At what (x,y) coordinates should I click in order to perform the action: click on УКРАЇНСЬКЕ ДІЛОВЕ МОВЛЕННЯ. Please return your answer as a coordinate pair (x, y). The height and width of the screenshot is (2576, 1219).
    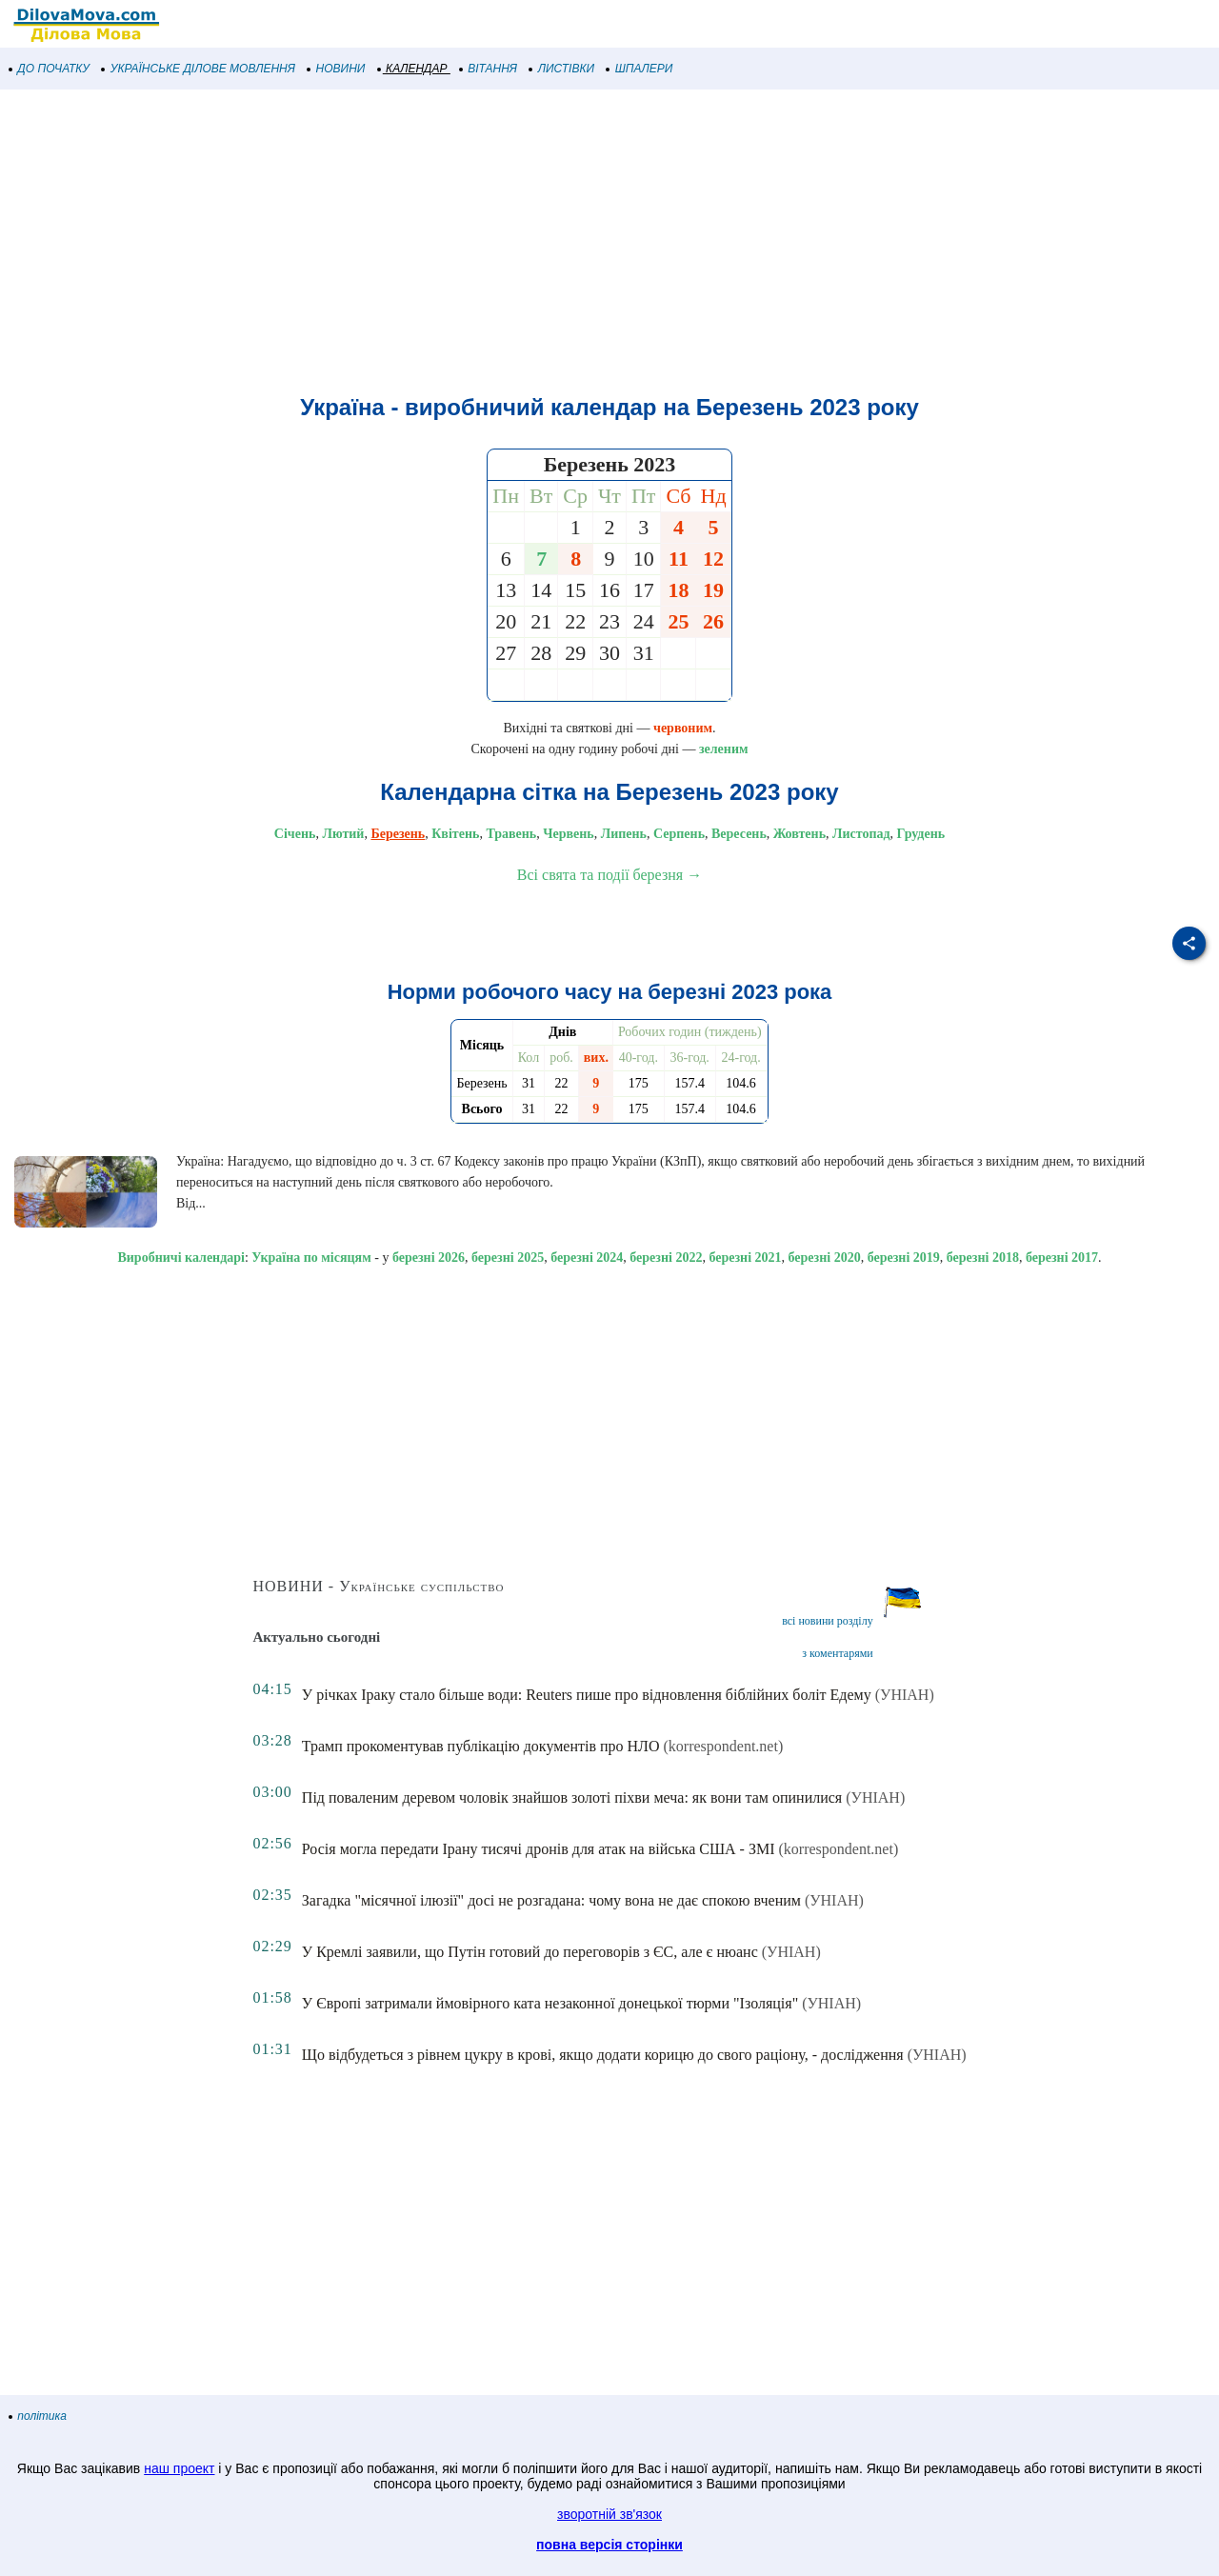
    Looking at the image, I should click on (198, 68).